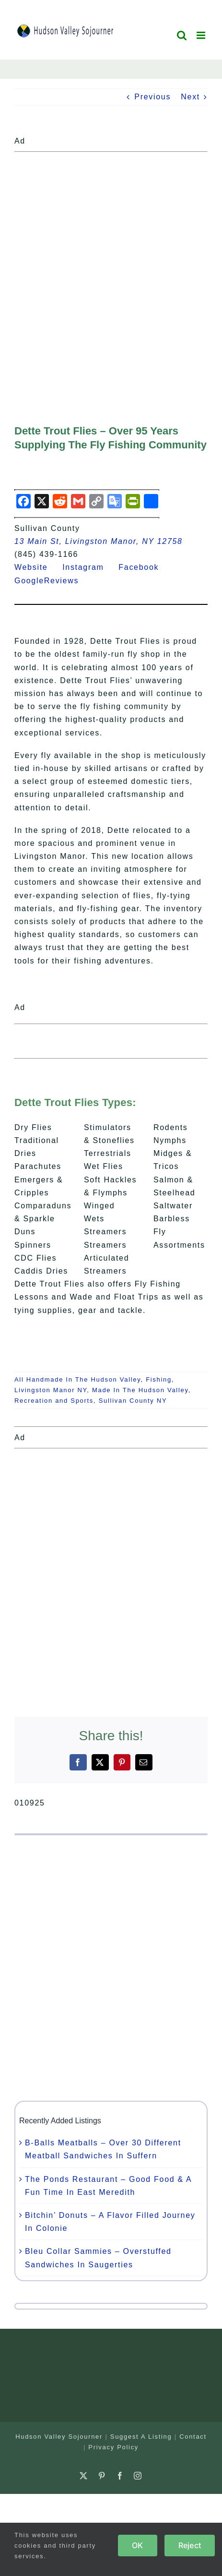 Image resolution: width=222 pixels, height=2576 pixels. Describe the element at coordinates (52, 581) in the screenshot. I see `GoogleReviews` at that location.